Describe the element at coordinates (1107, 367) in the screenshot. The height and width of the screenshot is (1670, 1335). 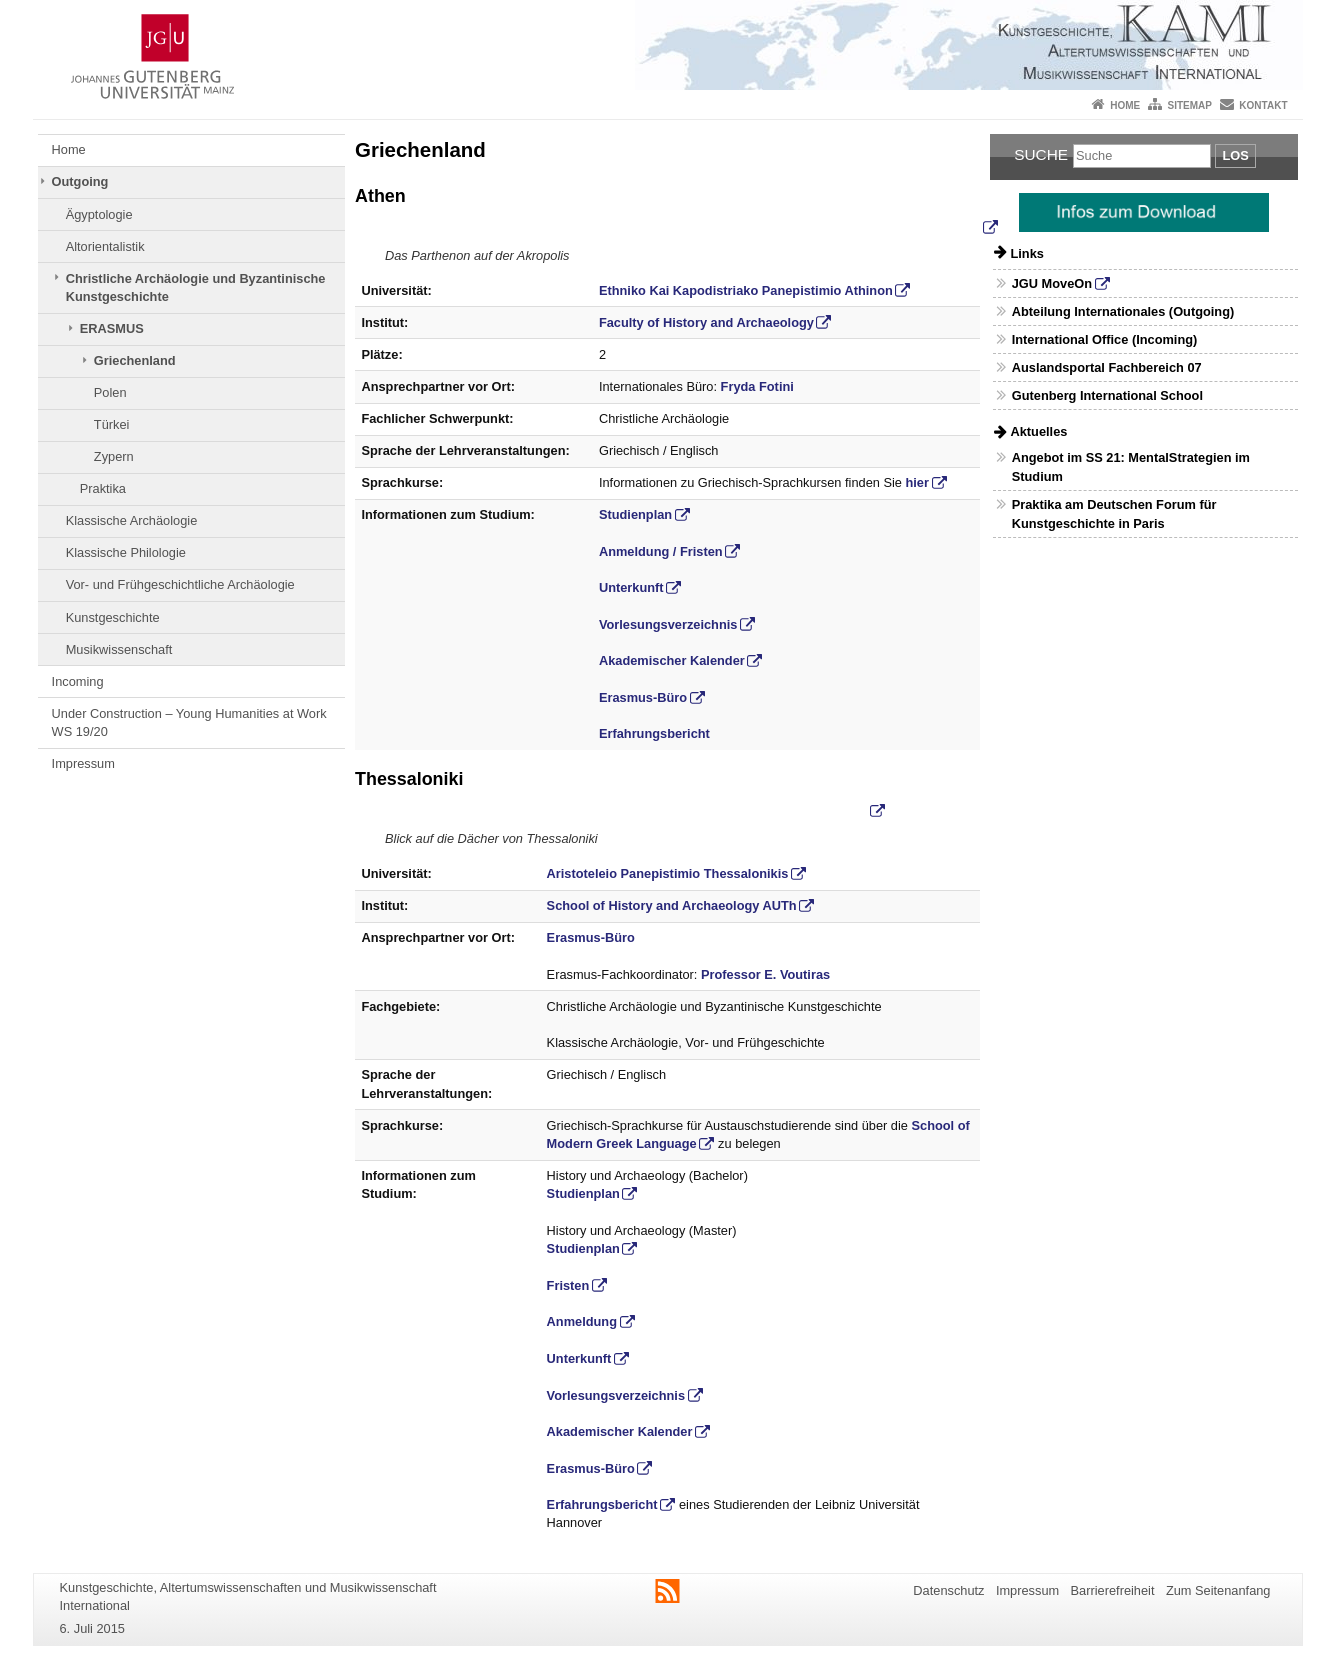
I see `Auslandsportal Fachbereich 07` at that location.